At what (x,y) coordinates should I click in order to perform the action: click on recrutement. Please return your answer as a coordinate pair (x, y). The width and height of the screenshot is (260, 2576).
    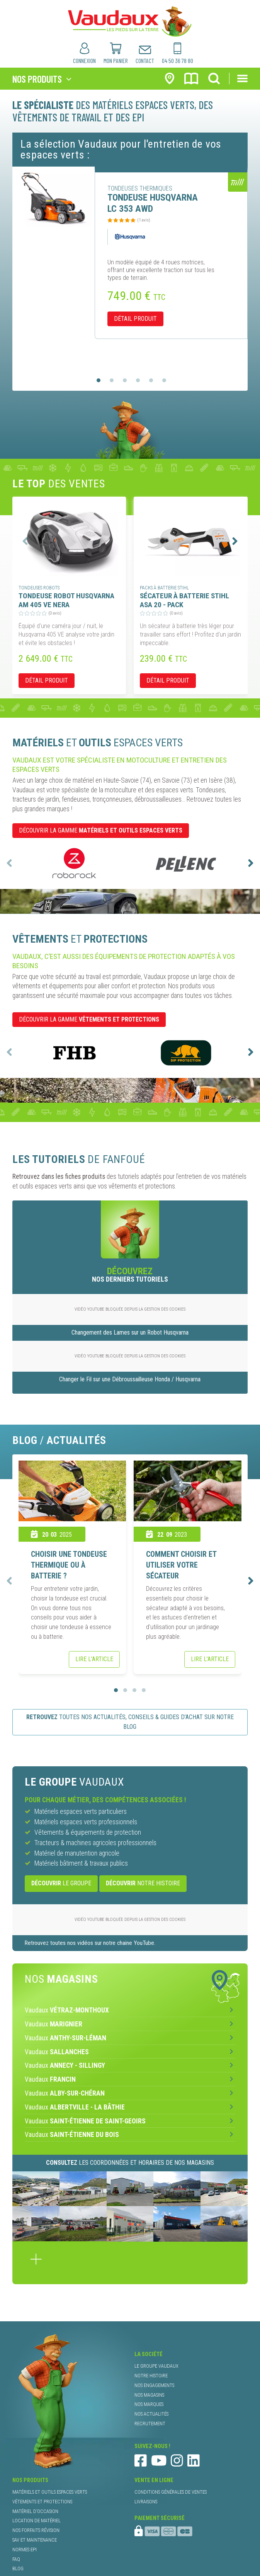
    Looking at the image, I should click on (149, 2423).